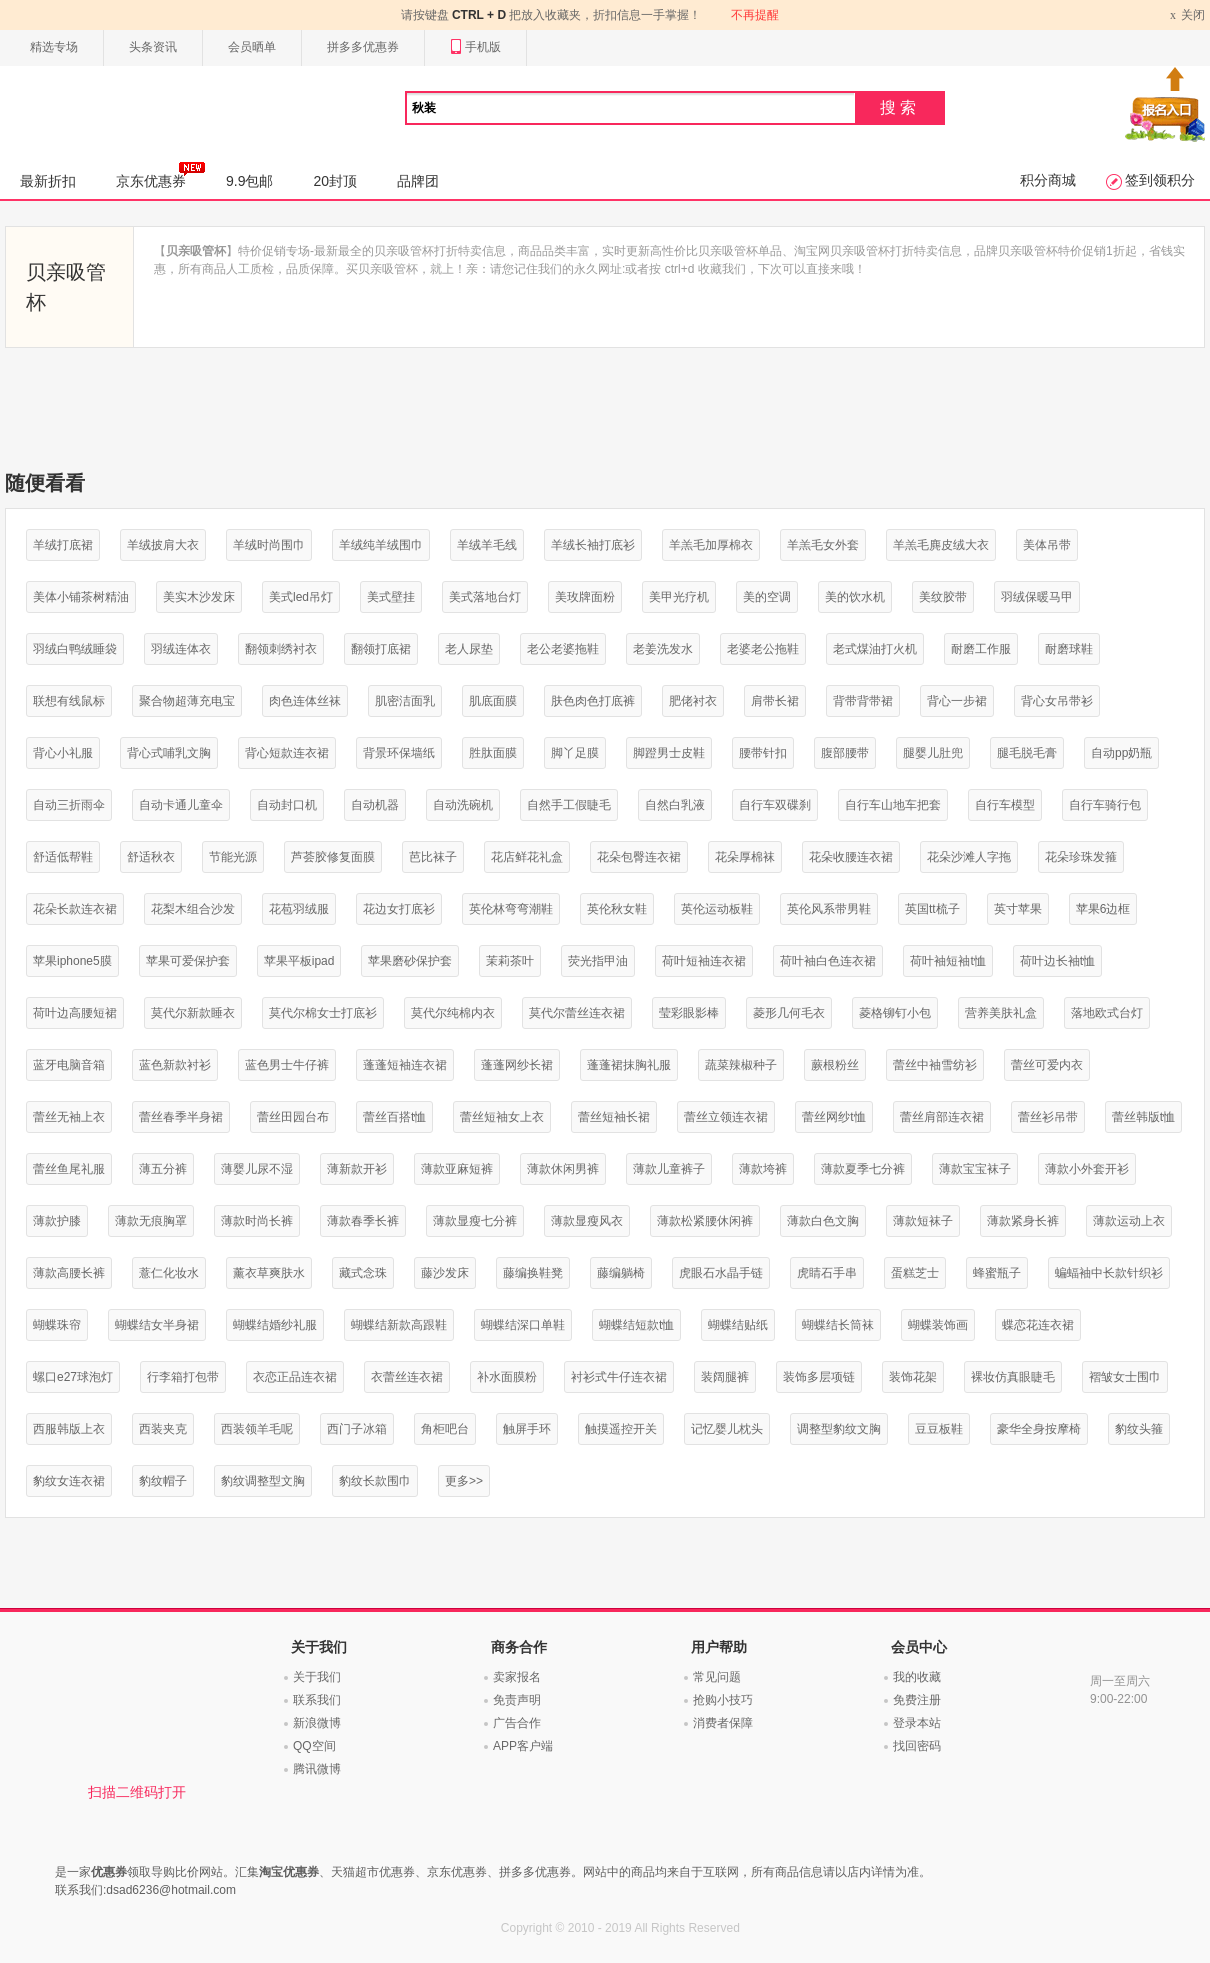 This screenshot has height=1963, width=1210. I want to click on 羽绒保暖马甲, so click(1037, 597).